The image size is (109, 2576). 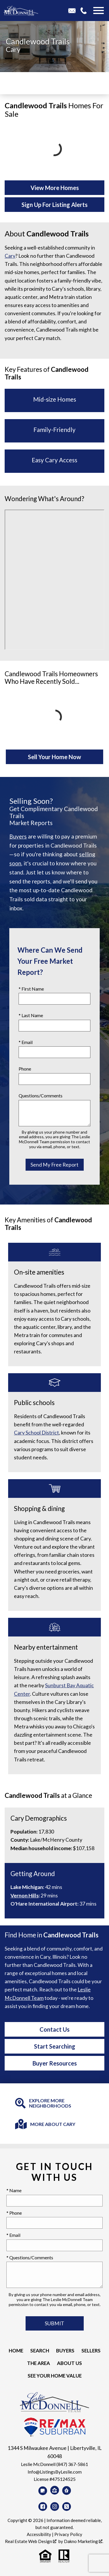 I want to click on [Connect on Google Business], so click(x=42, y=2490).